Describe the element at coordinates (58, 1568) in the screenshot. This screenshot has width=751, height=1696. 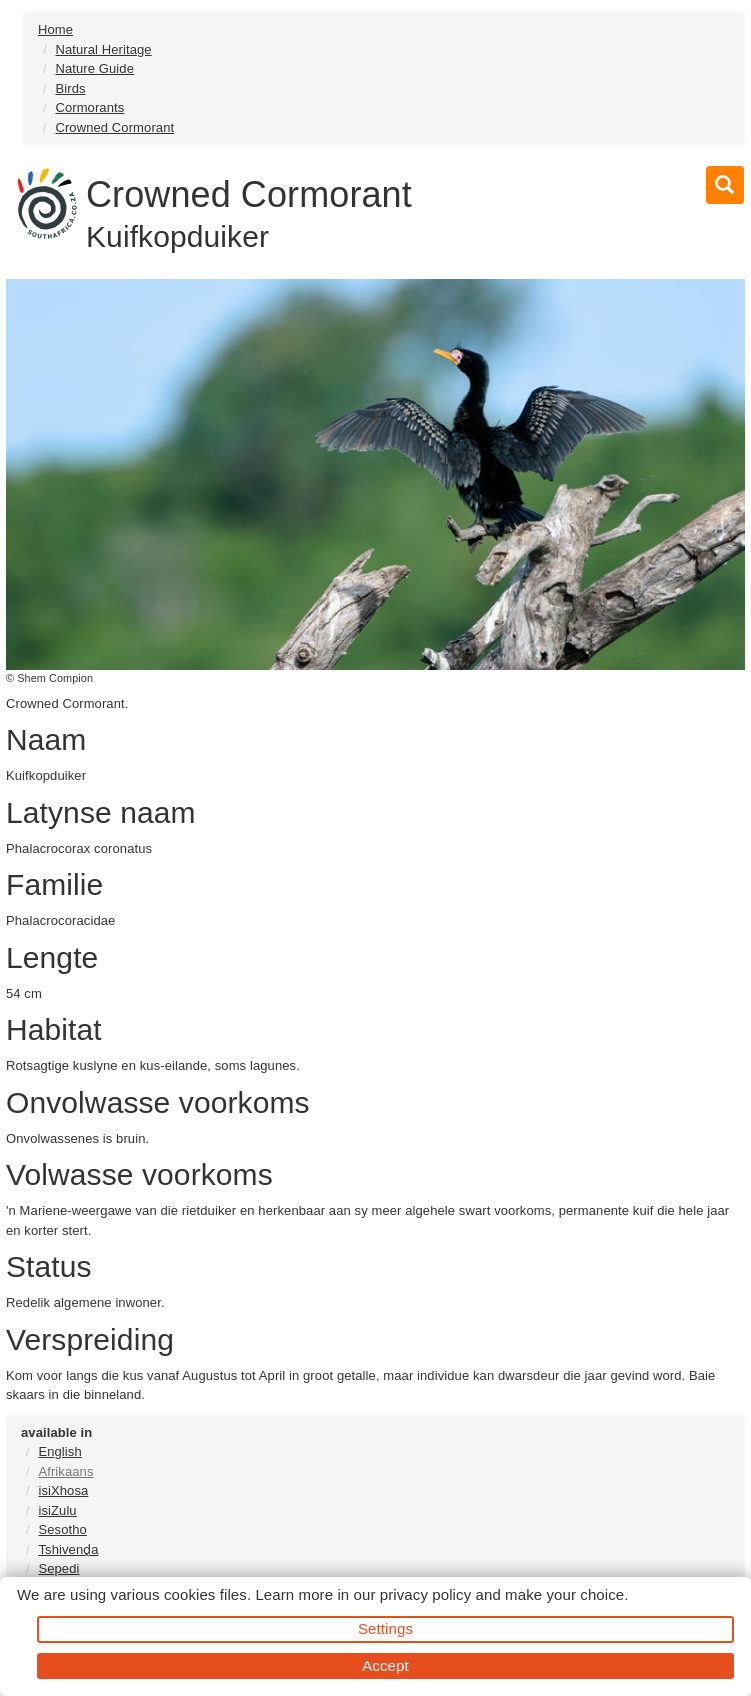
I see `Sepedi` at that location.